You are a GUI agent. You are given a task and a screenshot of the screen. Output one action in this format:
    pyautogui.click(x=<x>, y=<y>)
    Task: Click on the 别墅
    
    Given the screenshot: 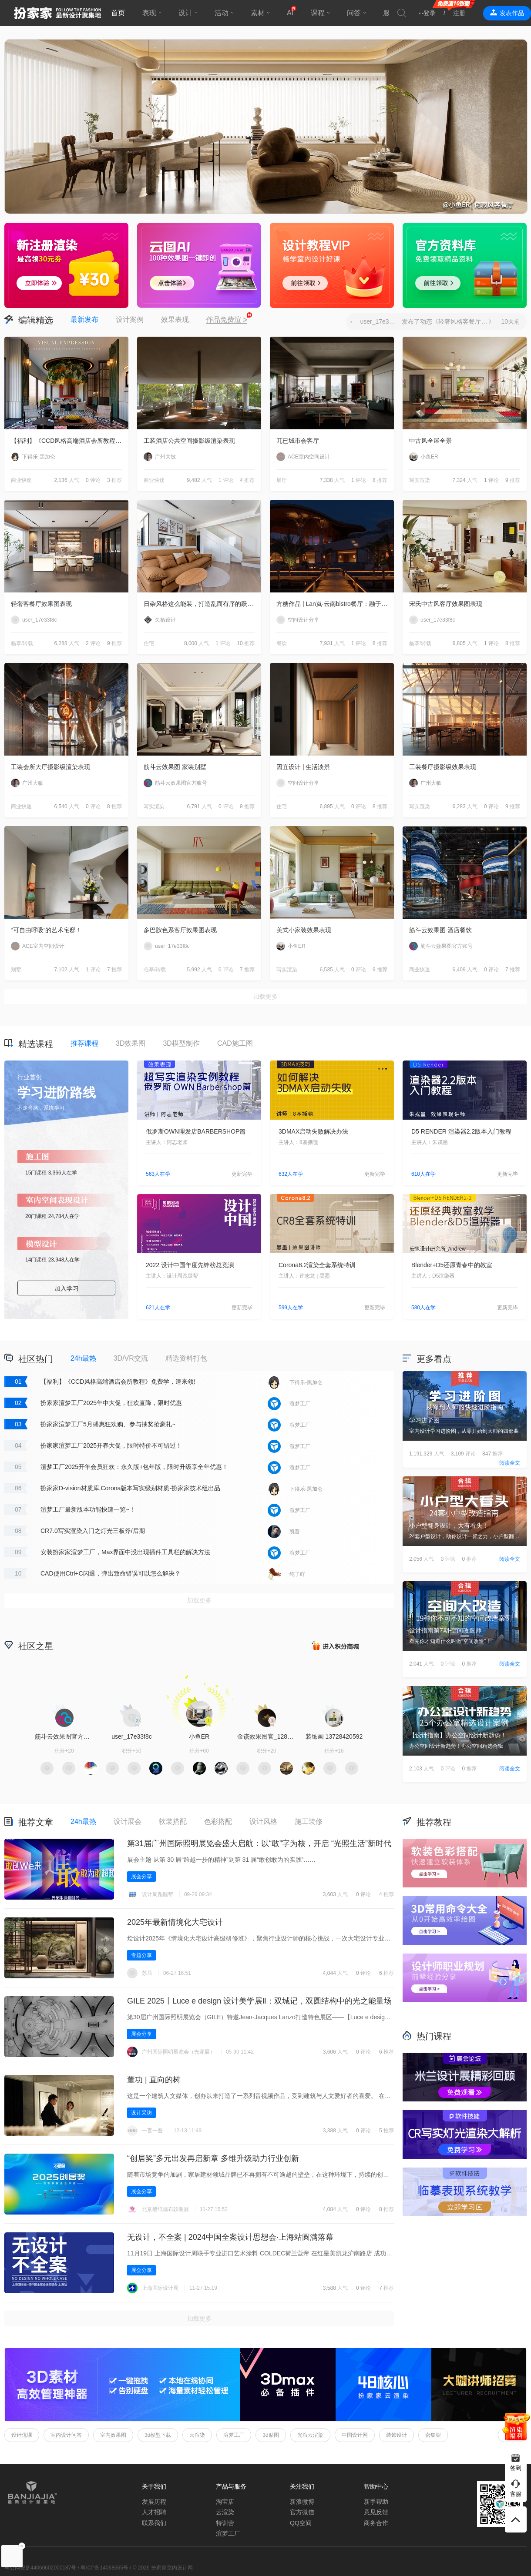 What is the action you would take?
    pyautogui.click(x=16, y=970)
    